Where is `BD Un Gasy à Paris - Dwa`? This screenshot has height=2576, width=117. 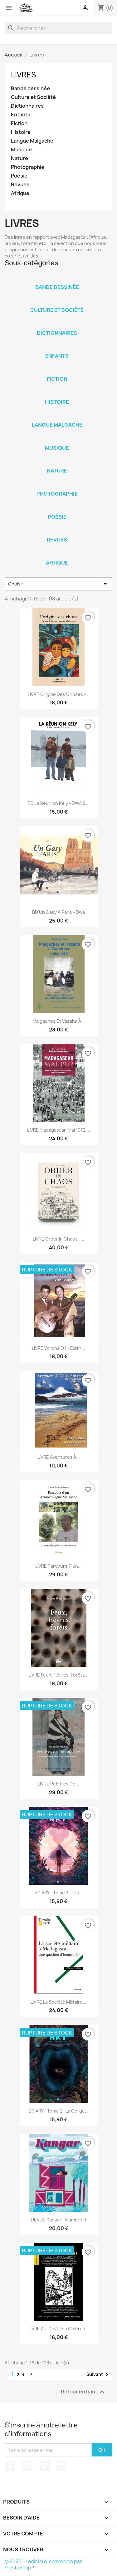
BD Un Gasy à Paris - Dwa is located at coordinates (58, 912).